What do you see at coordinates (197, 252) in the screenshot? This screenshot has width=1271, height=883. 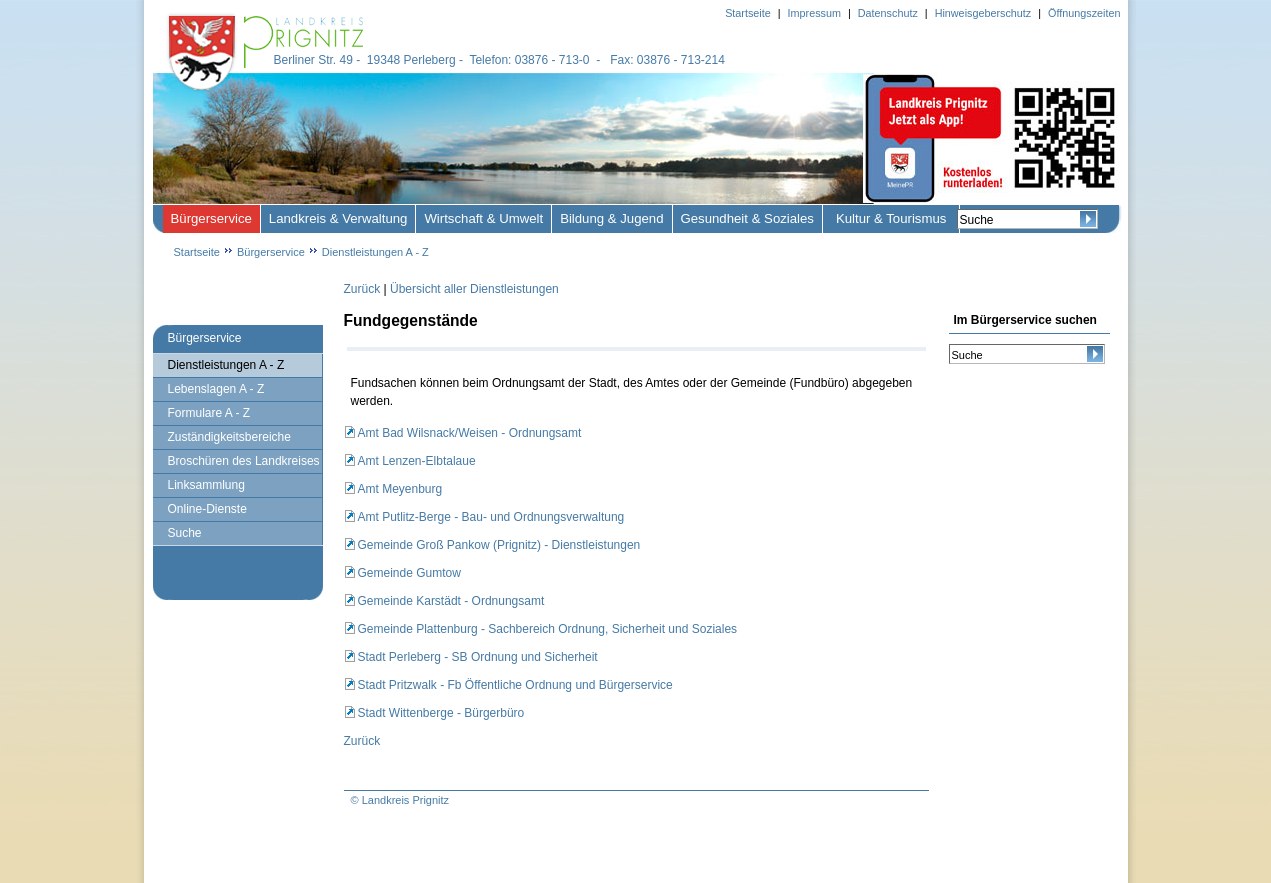 I see `Startseite` at bounding box center [197, 252].